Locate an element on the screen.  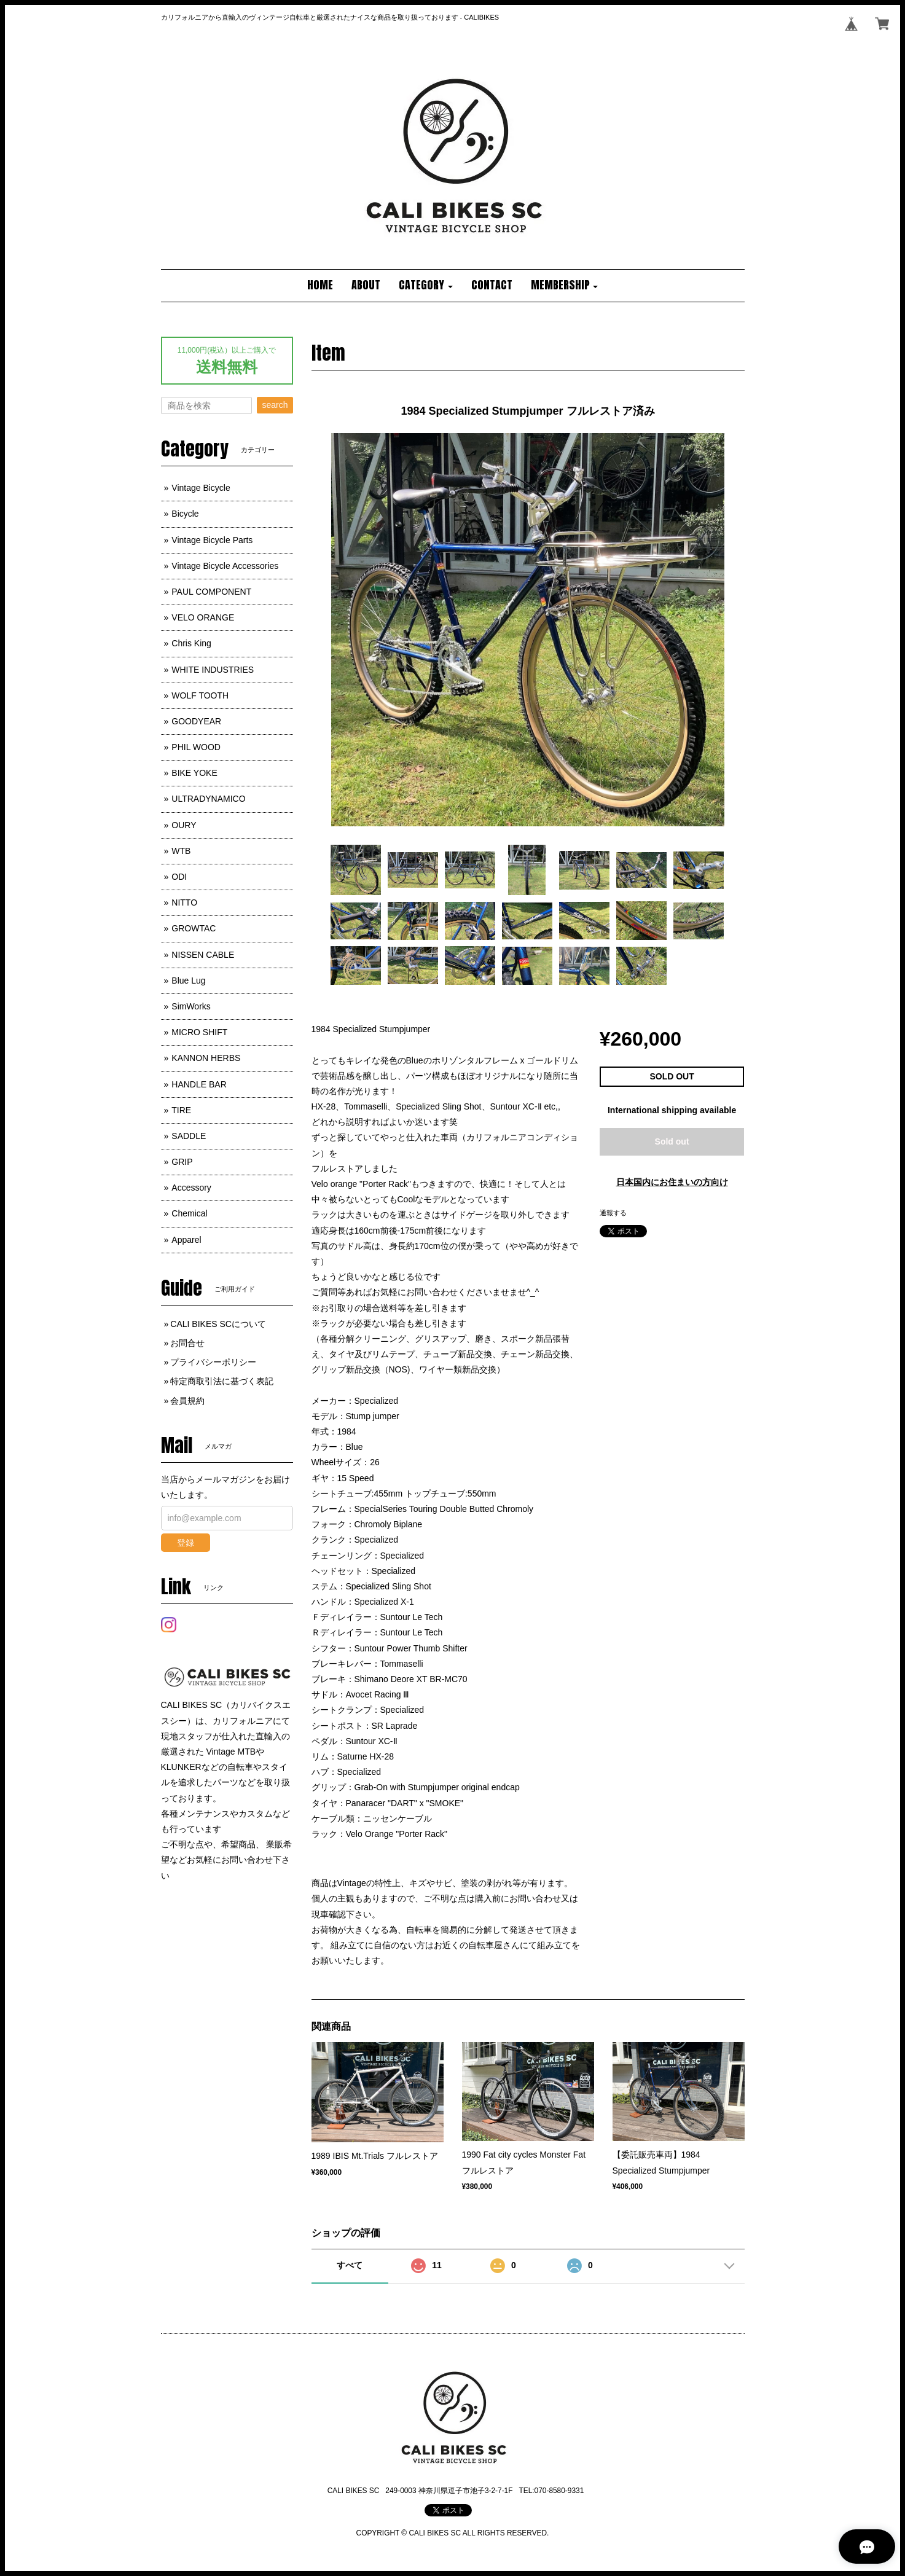
Chris King is located at coordinates (191, 643).